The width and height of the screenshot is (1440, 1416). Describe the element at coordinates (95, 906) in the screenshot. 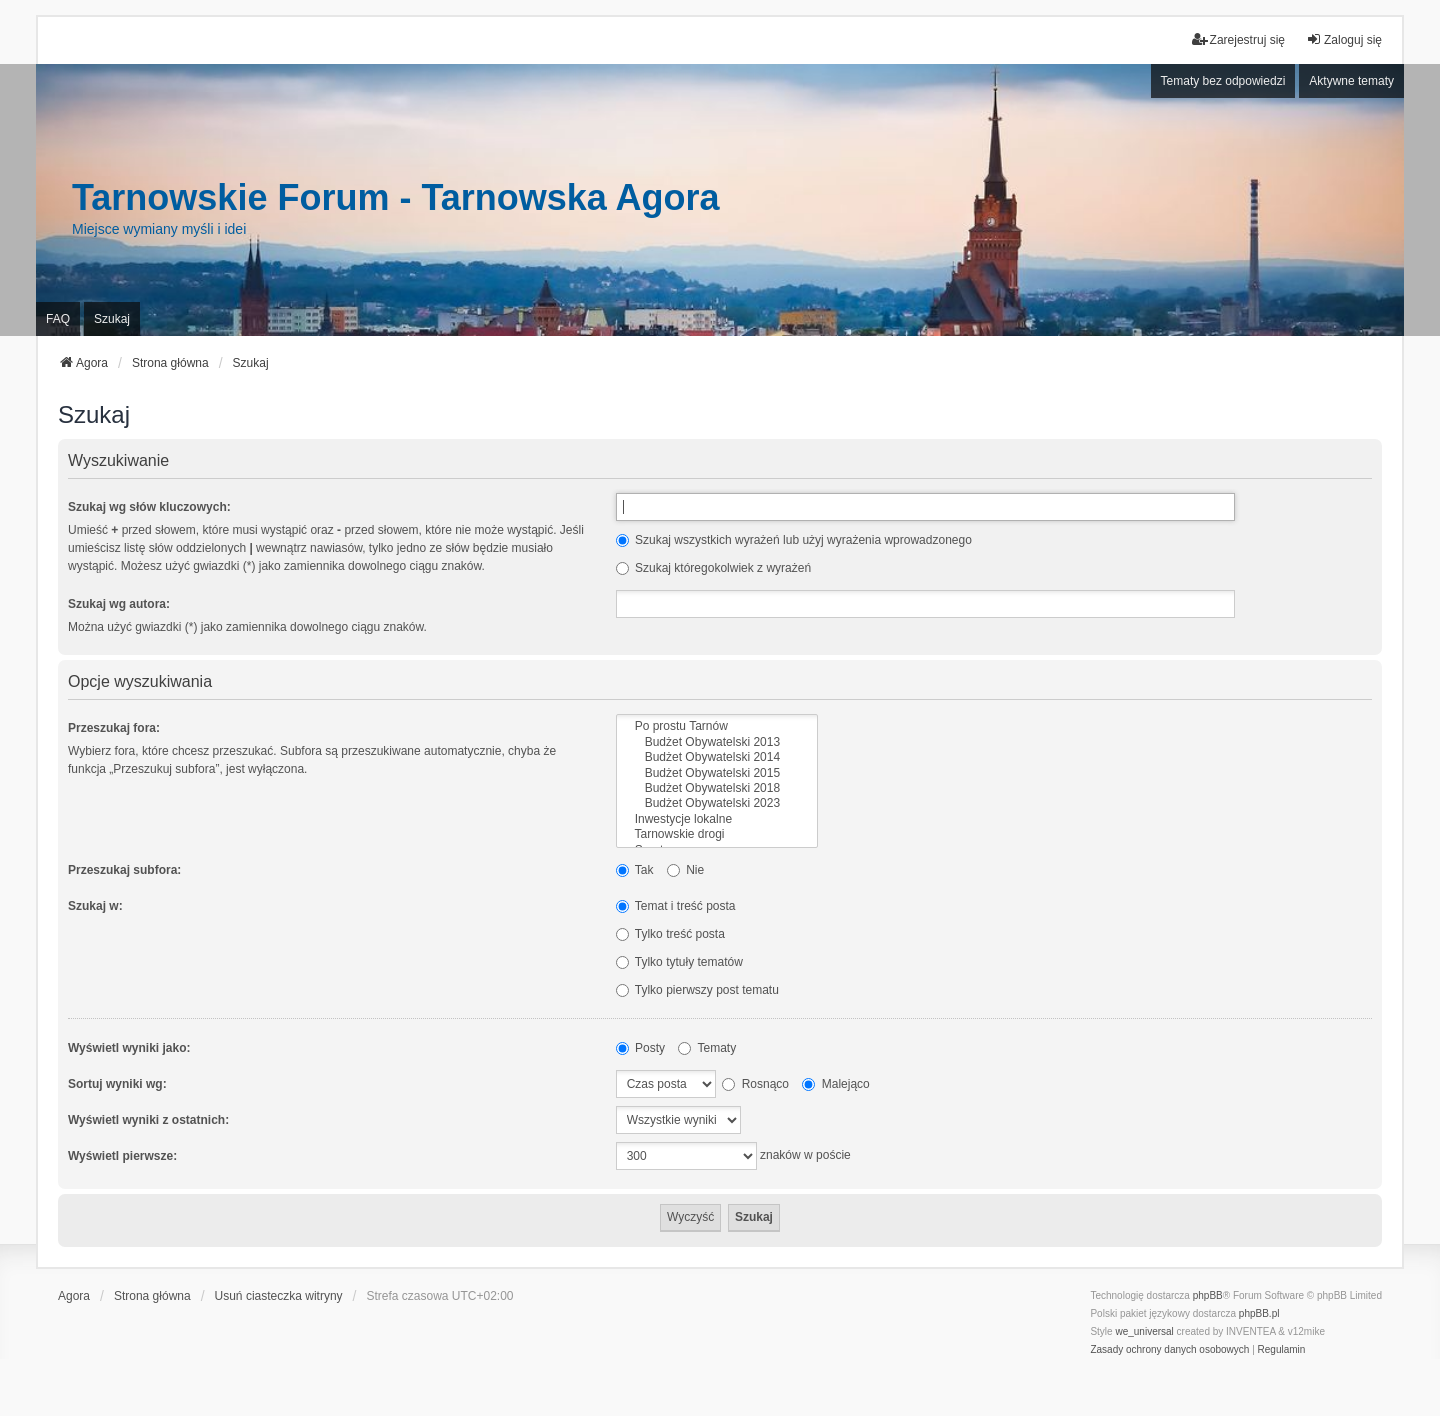

I see `Szukaj w:` at that location.